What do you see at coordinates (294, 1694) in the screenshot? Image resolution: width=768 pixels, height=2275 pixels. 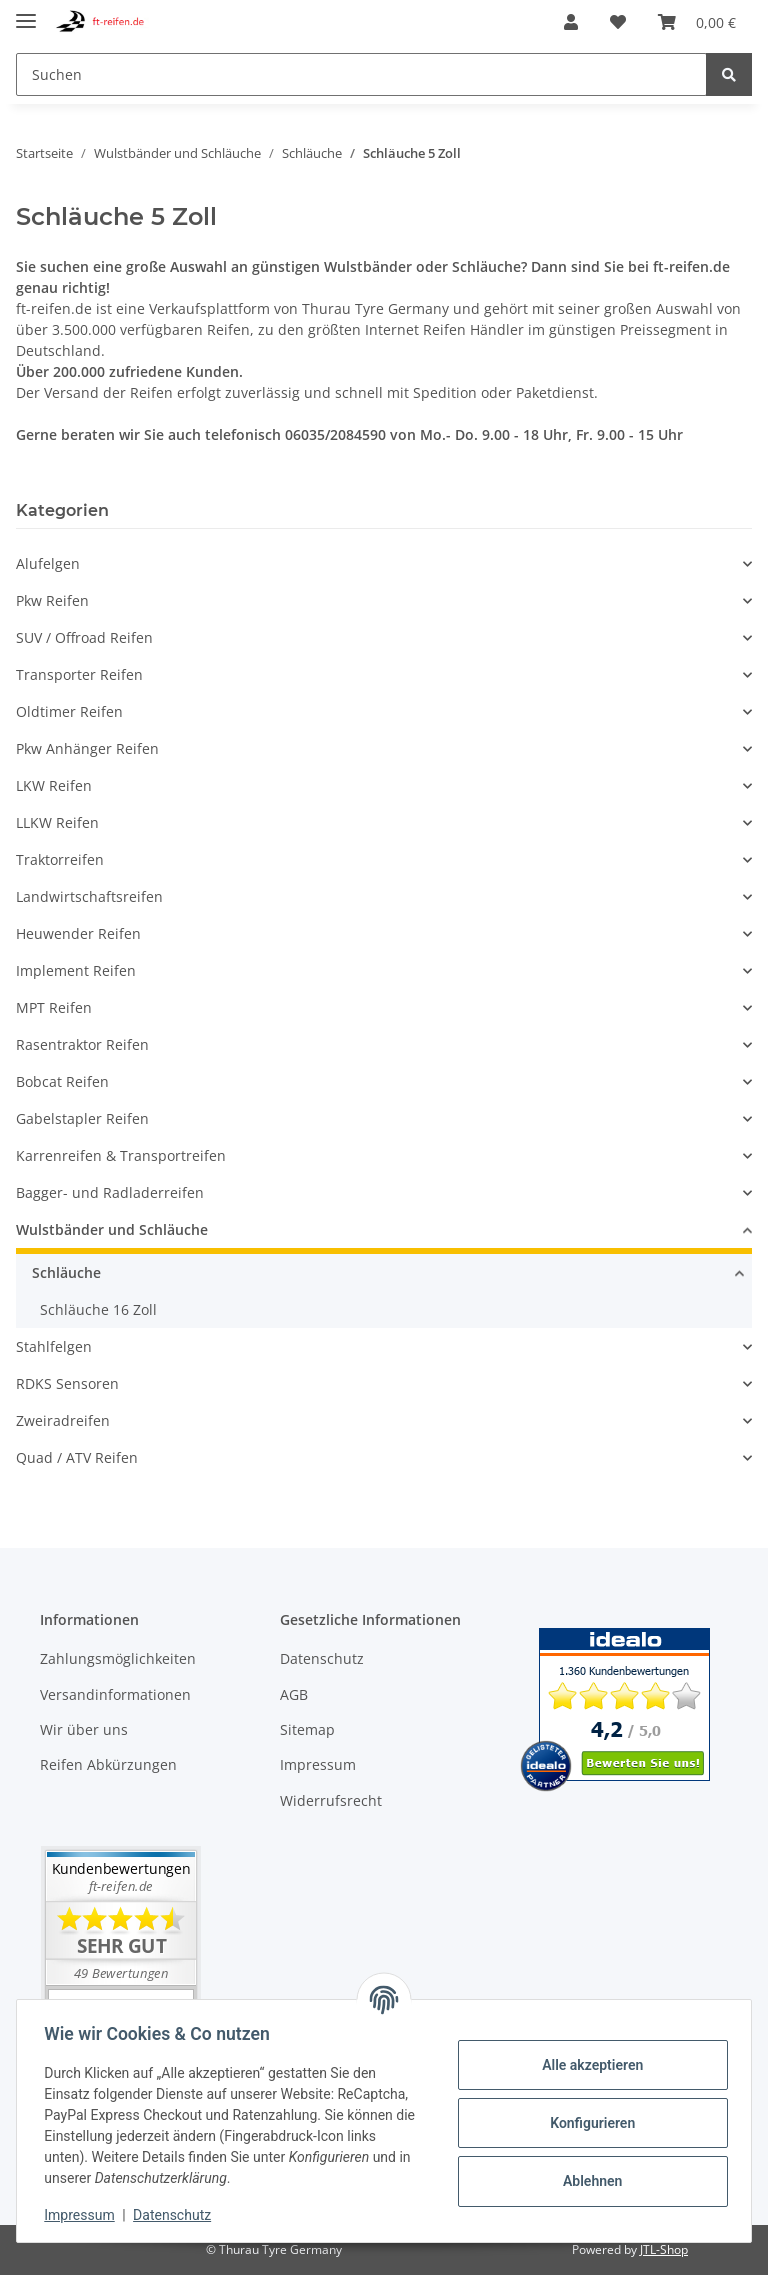 I see `AGB` at bounding box center [294, 1694].